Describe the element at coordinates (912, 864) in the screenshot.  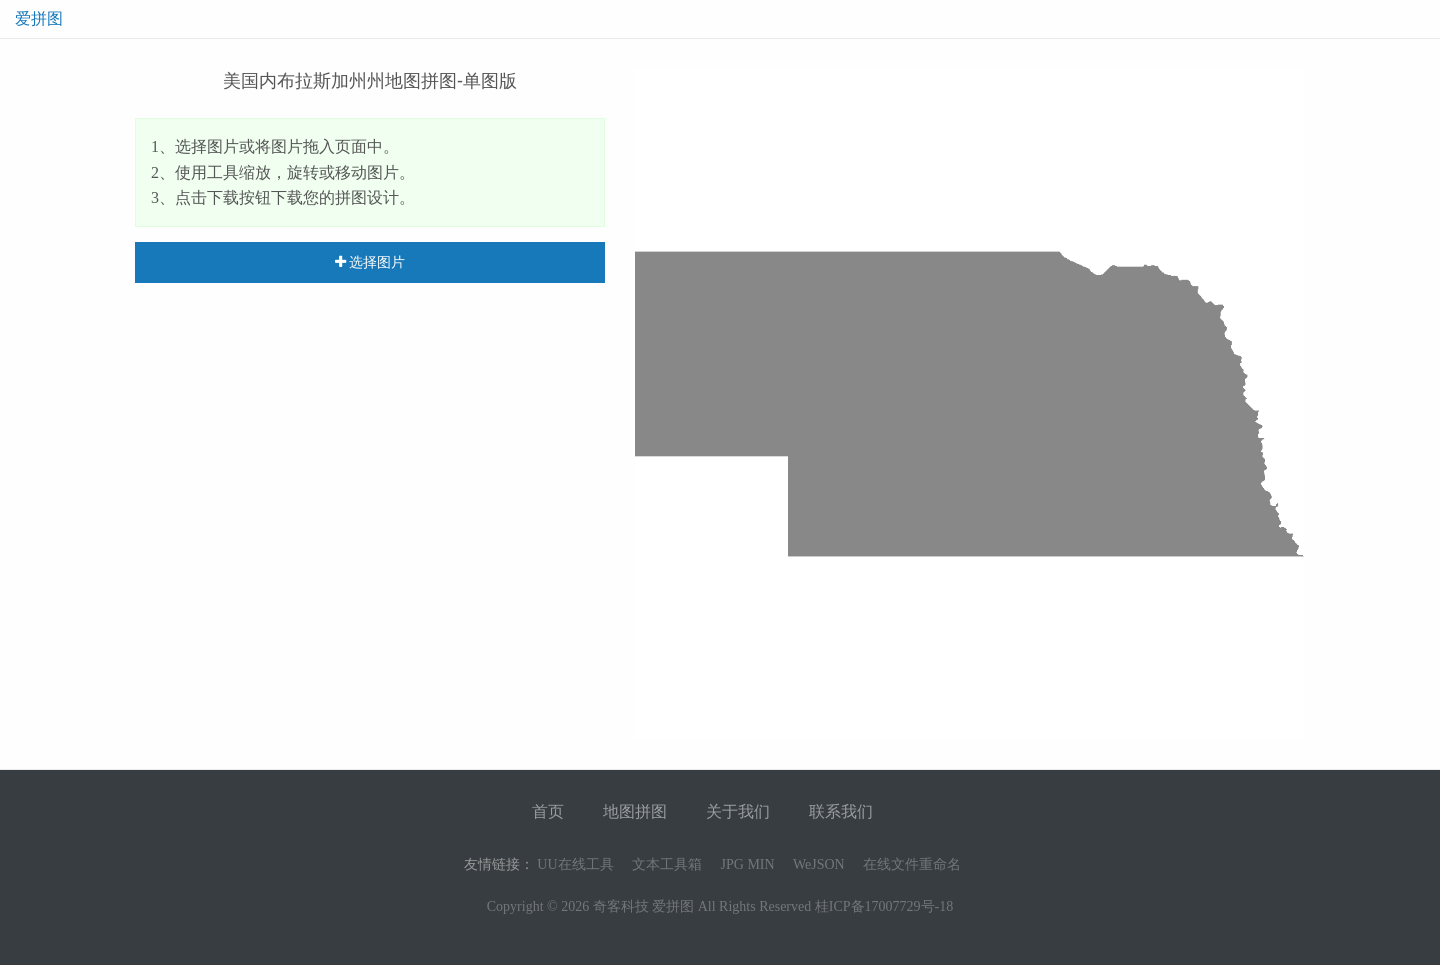
I see `在线文件重命名` at that location.